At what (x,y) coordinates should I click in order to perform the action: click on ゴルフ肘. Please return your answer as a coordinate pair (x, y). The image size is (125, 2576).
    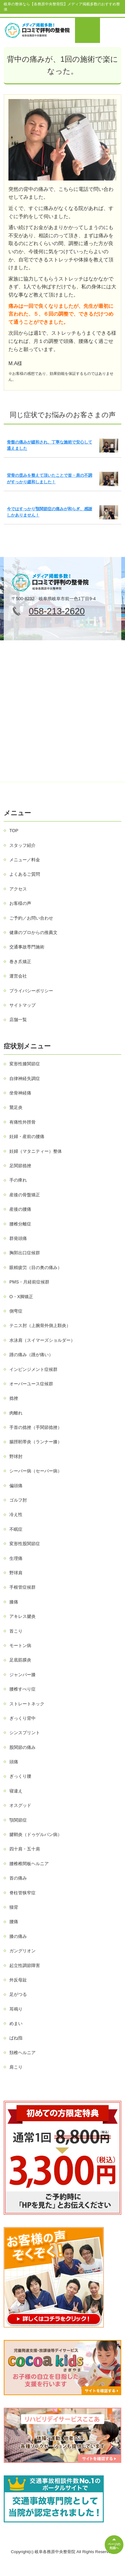
    Looking at the image, I should click on (18, 1500).